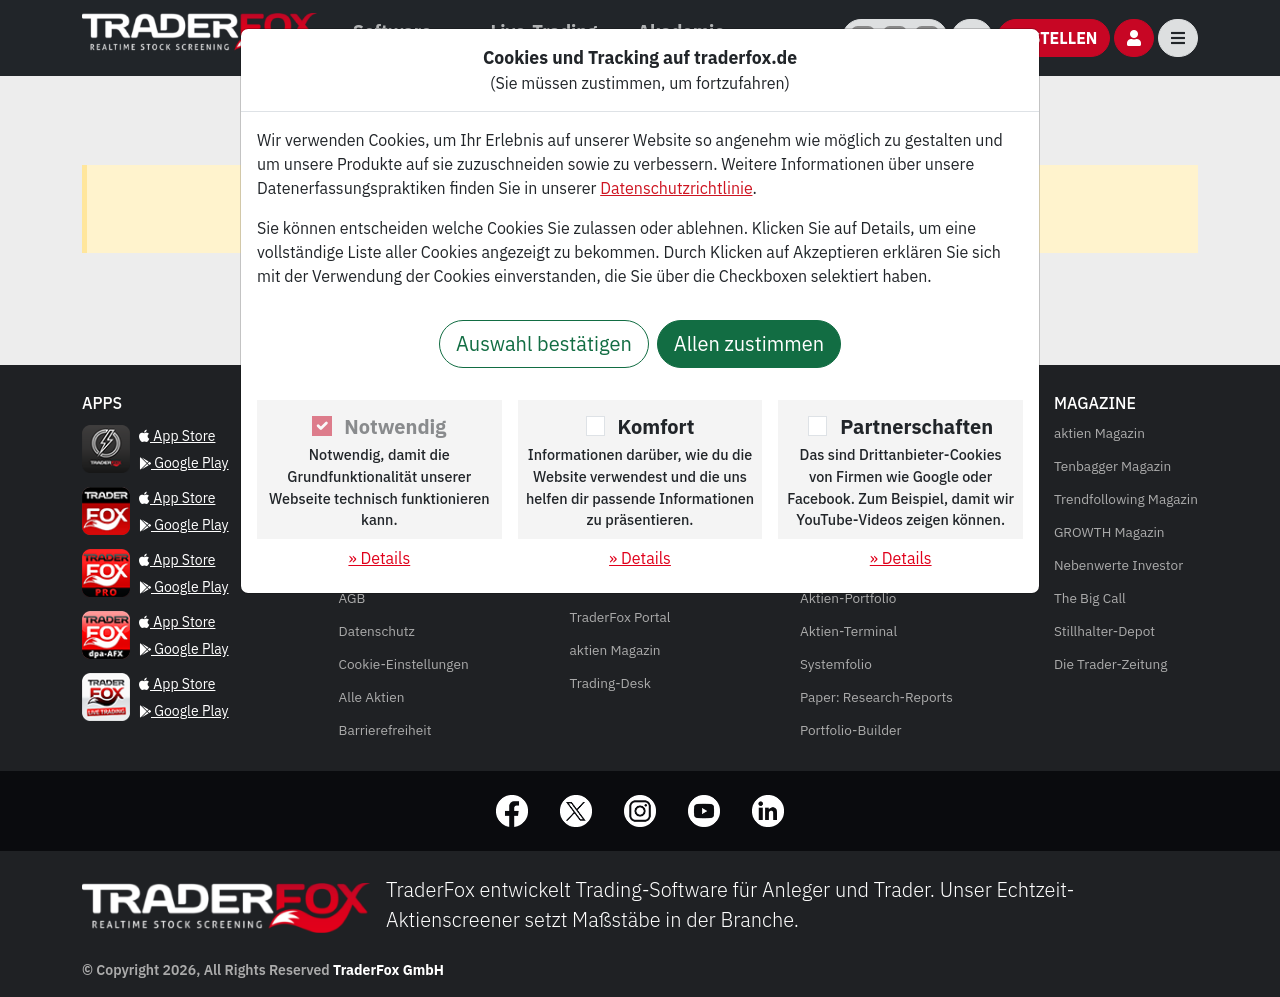  I want to click on Auswahl bestätigen, so click(544, 343).